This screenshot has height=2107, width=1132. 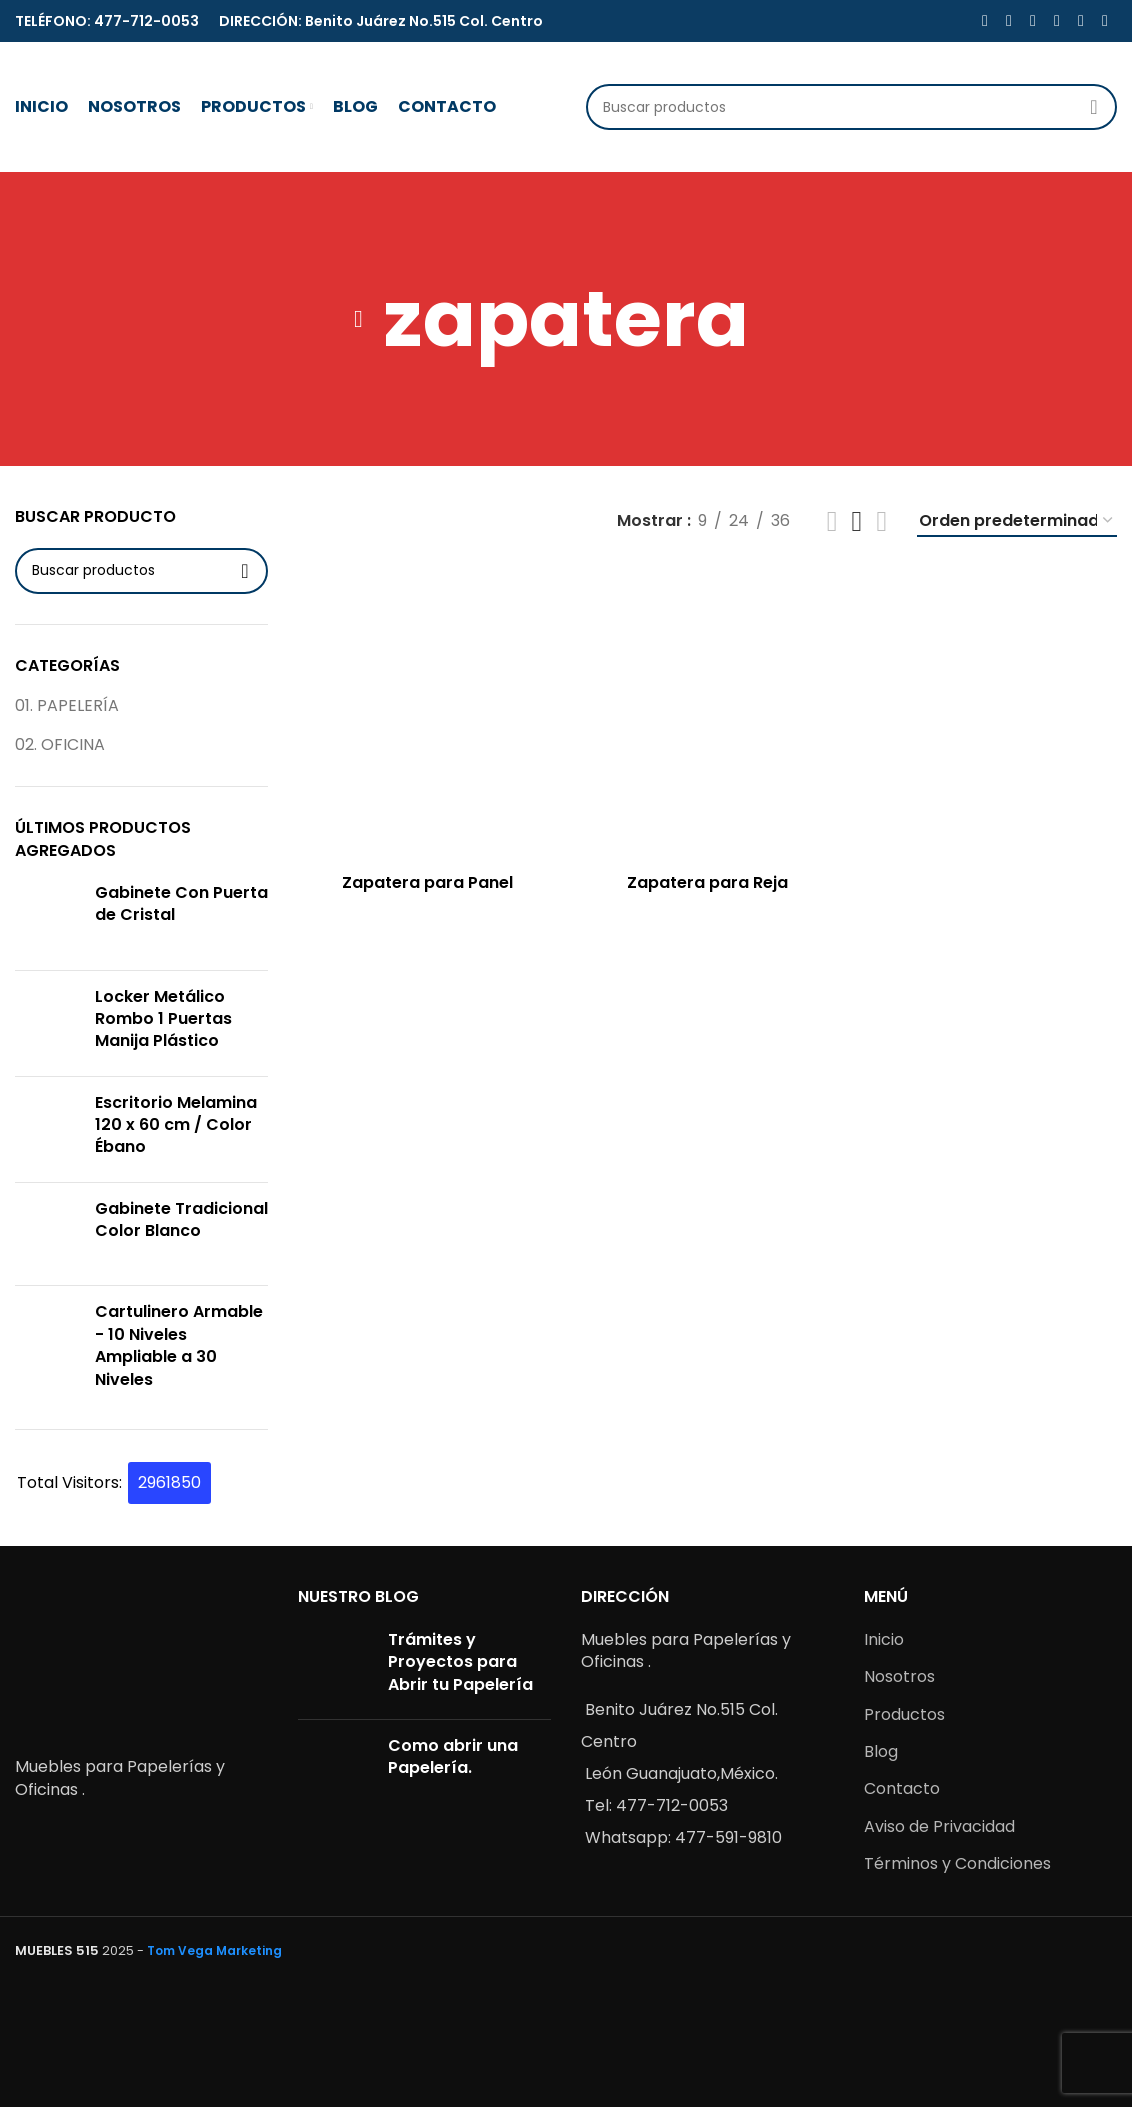 What do you see at coordinates (884, 1639) in the screenshot?
I see `Inicio` at bounding box center [884, 1639].